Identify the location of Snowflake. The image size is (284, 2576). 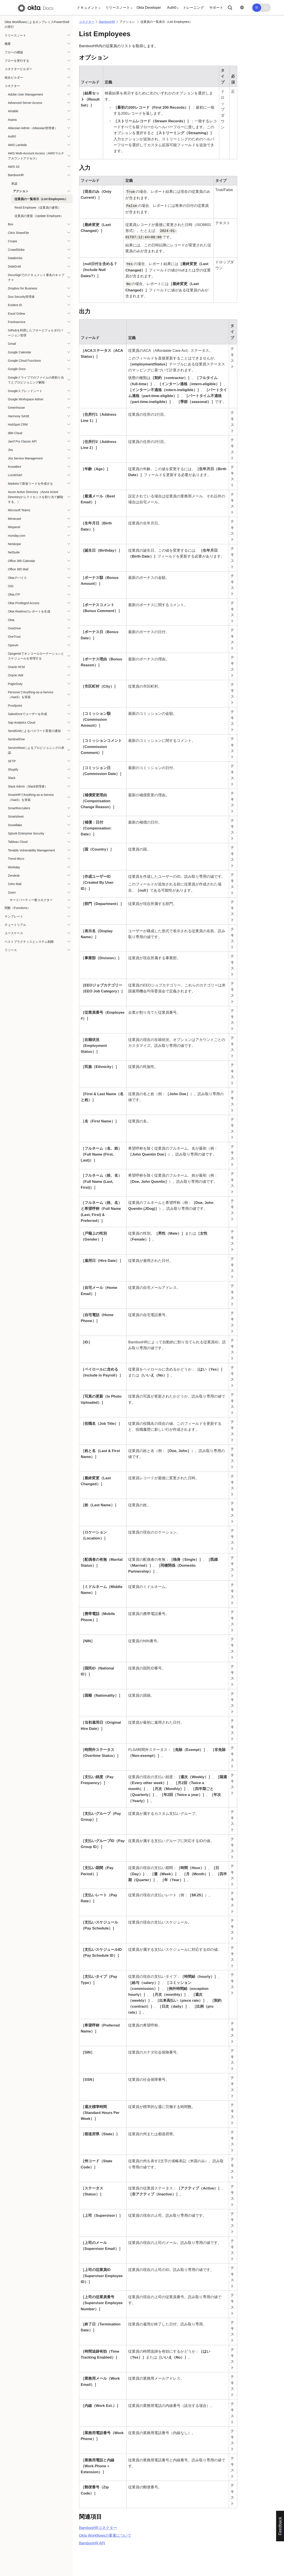
(15, 825).